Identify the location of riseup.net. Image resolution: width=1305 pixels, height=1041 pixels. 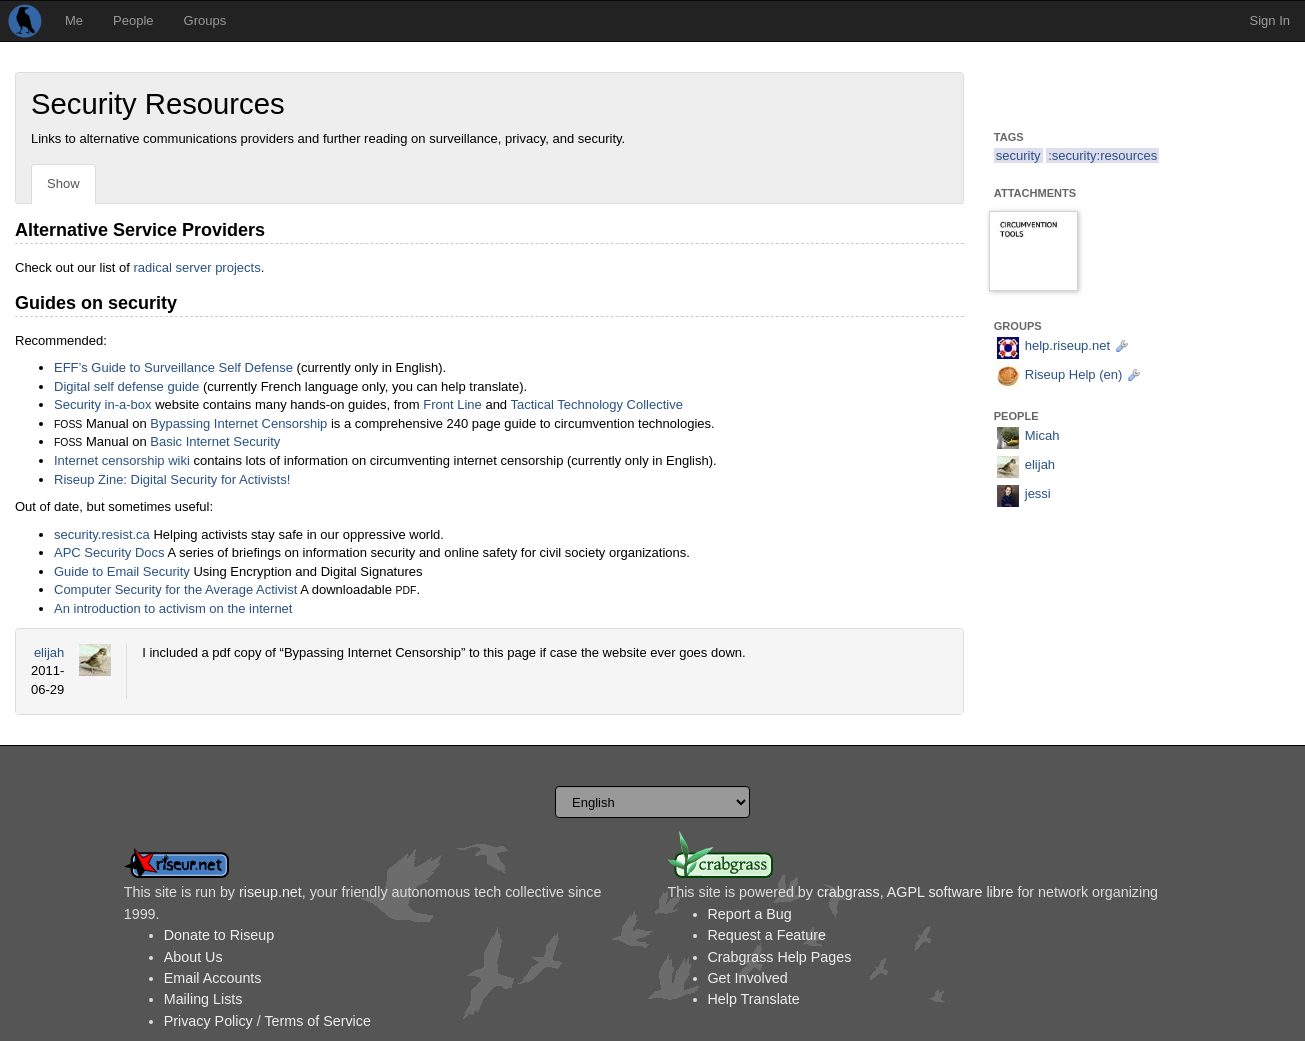
(270, 892).